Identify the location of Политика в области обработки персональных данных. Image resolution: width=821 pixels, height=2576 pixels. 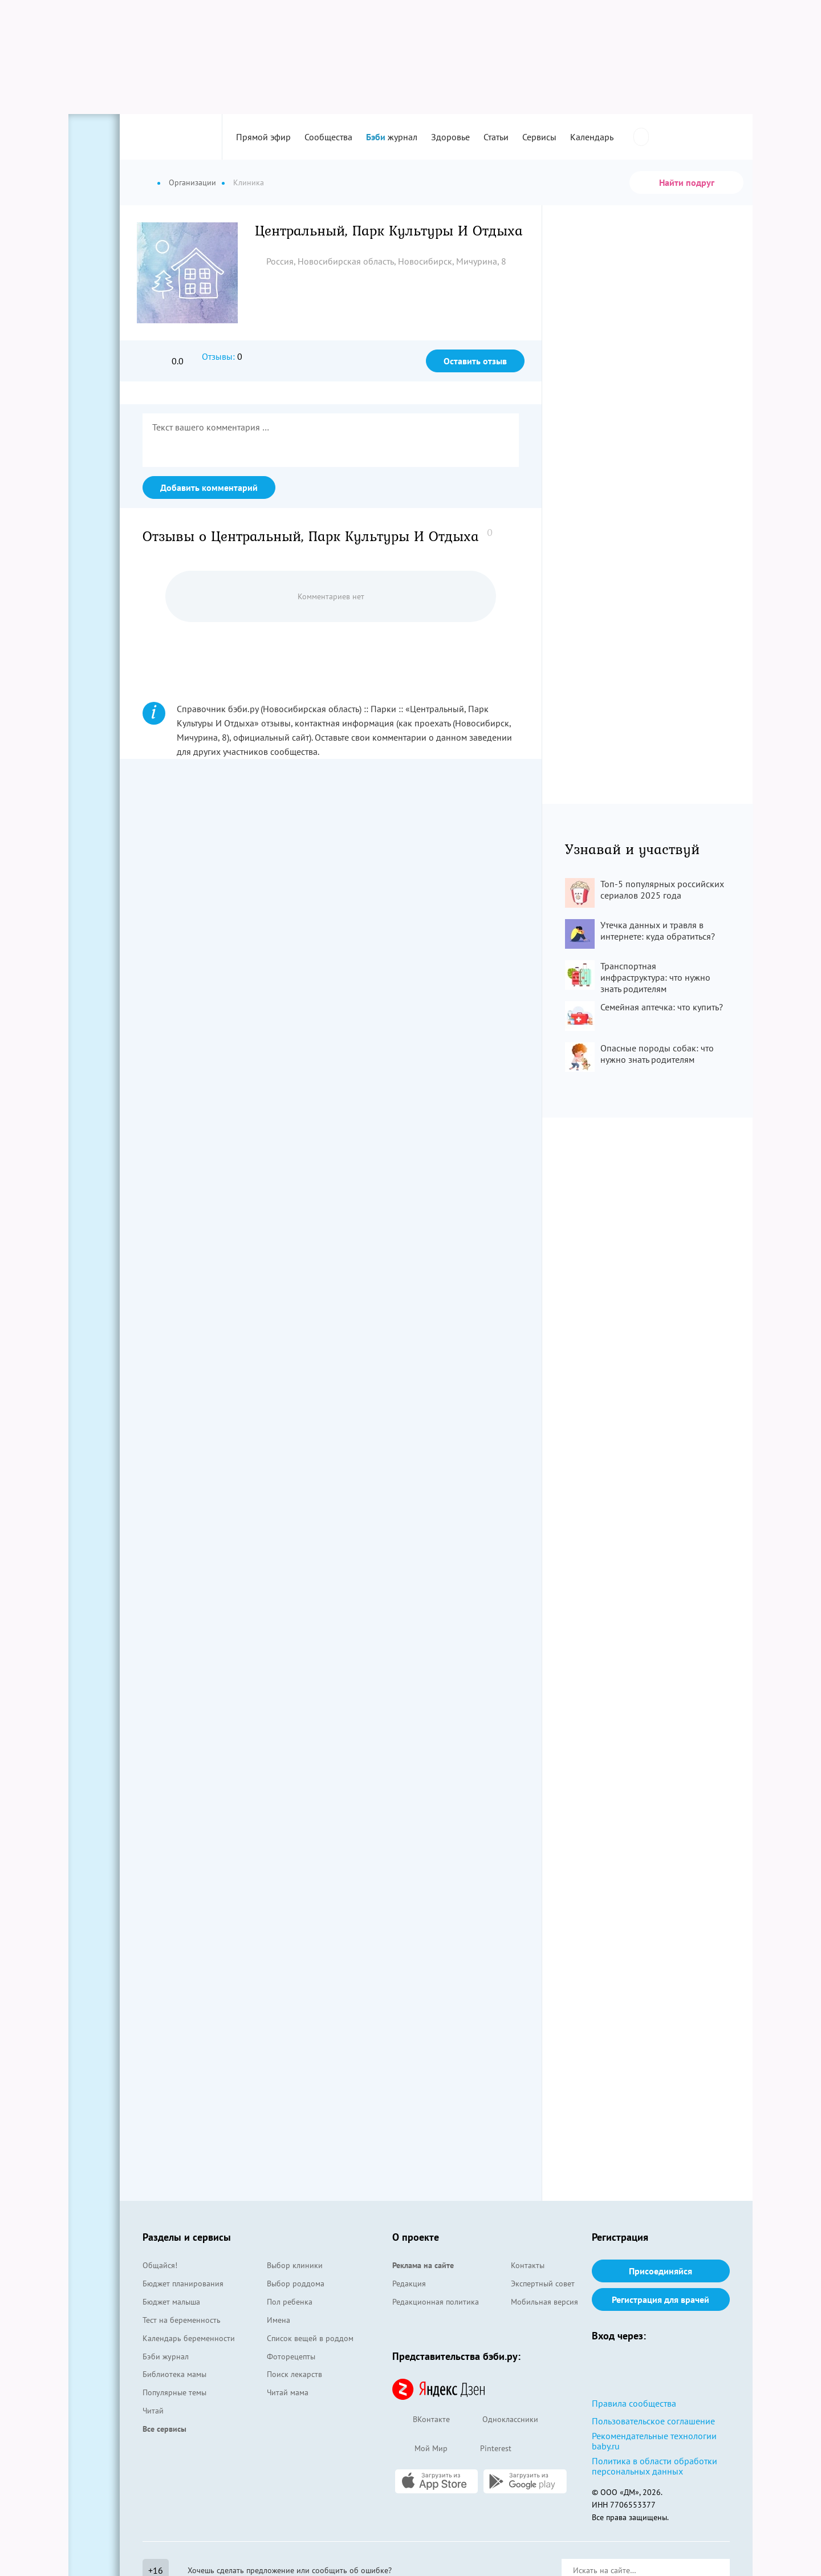
(654, 2466).